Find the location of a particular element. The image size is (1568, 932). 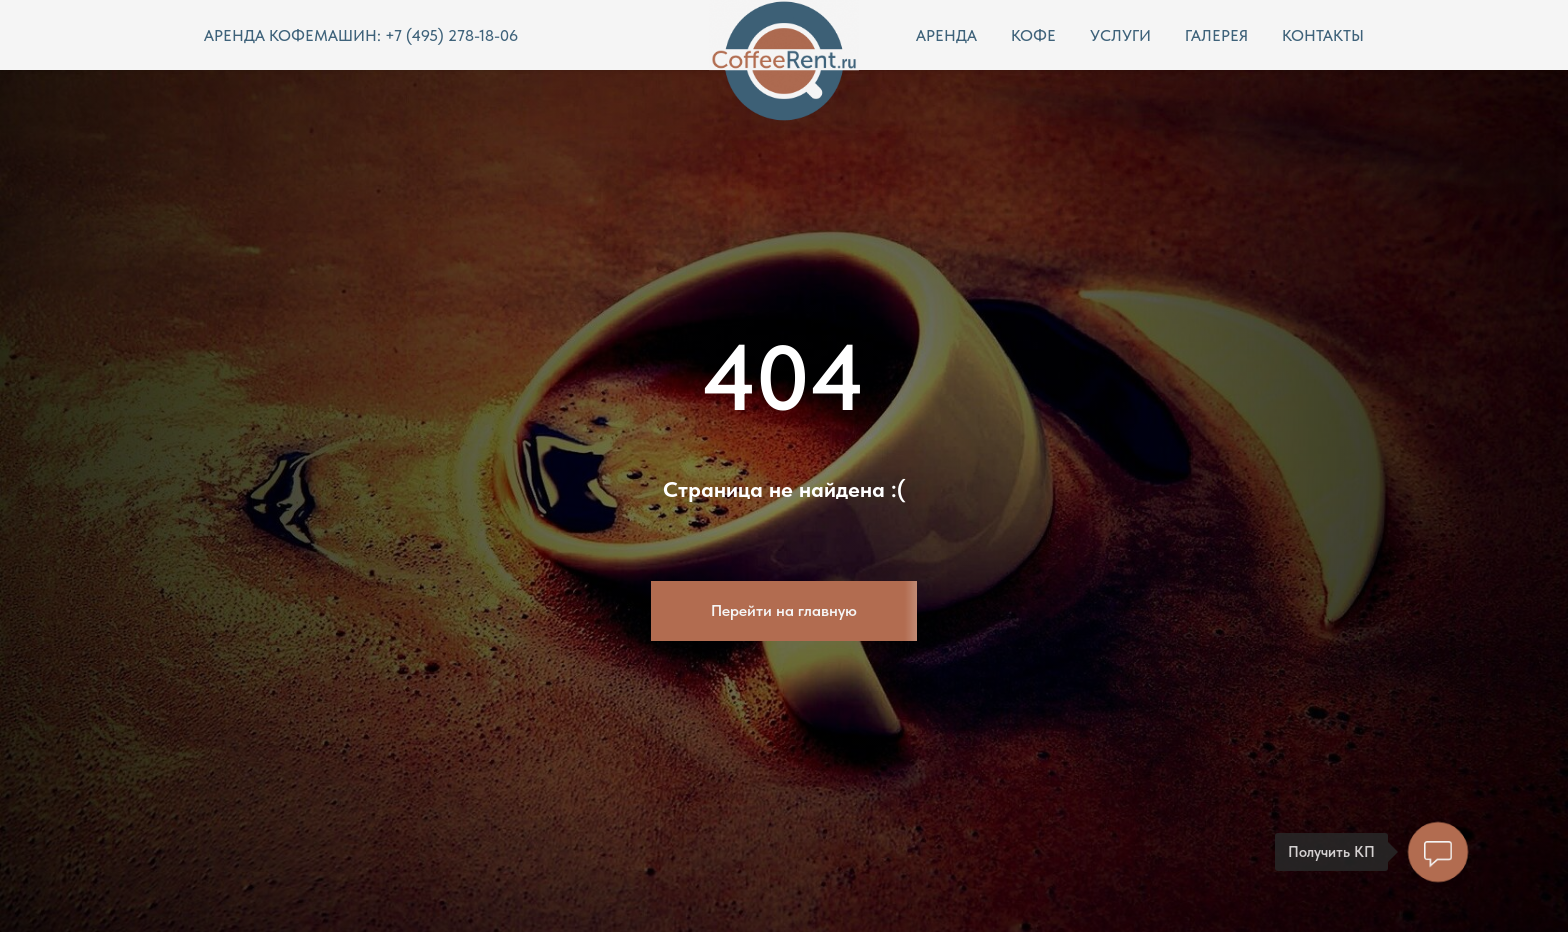

АРЕНДА is located at coordinates (946, 35).